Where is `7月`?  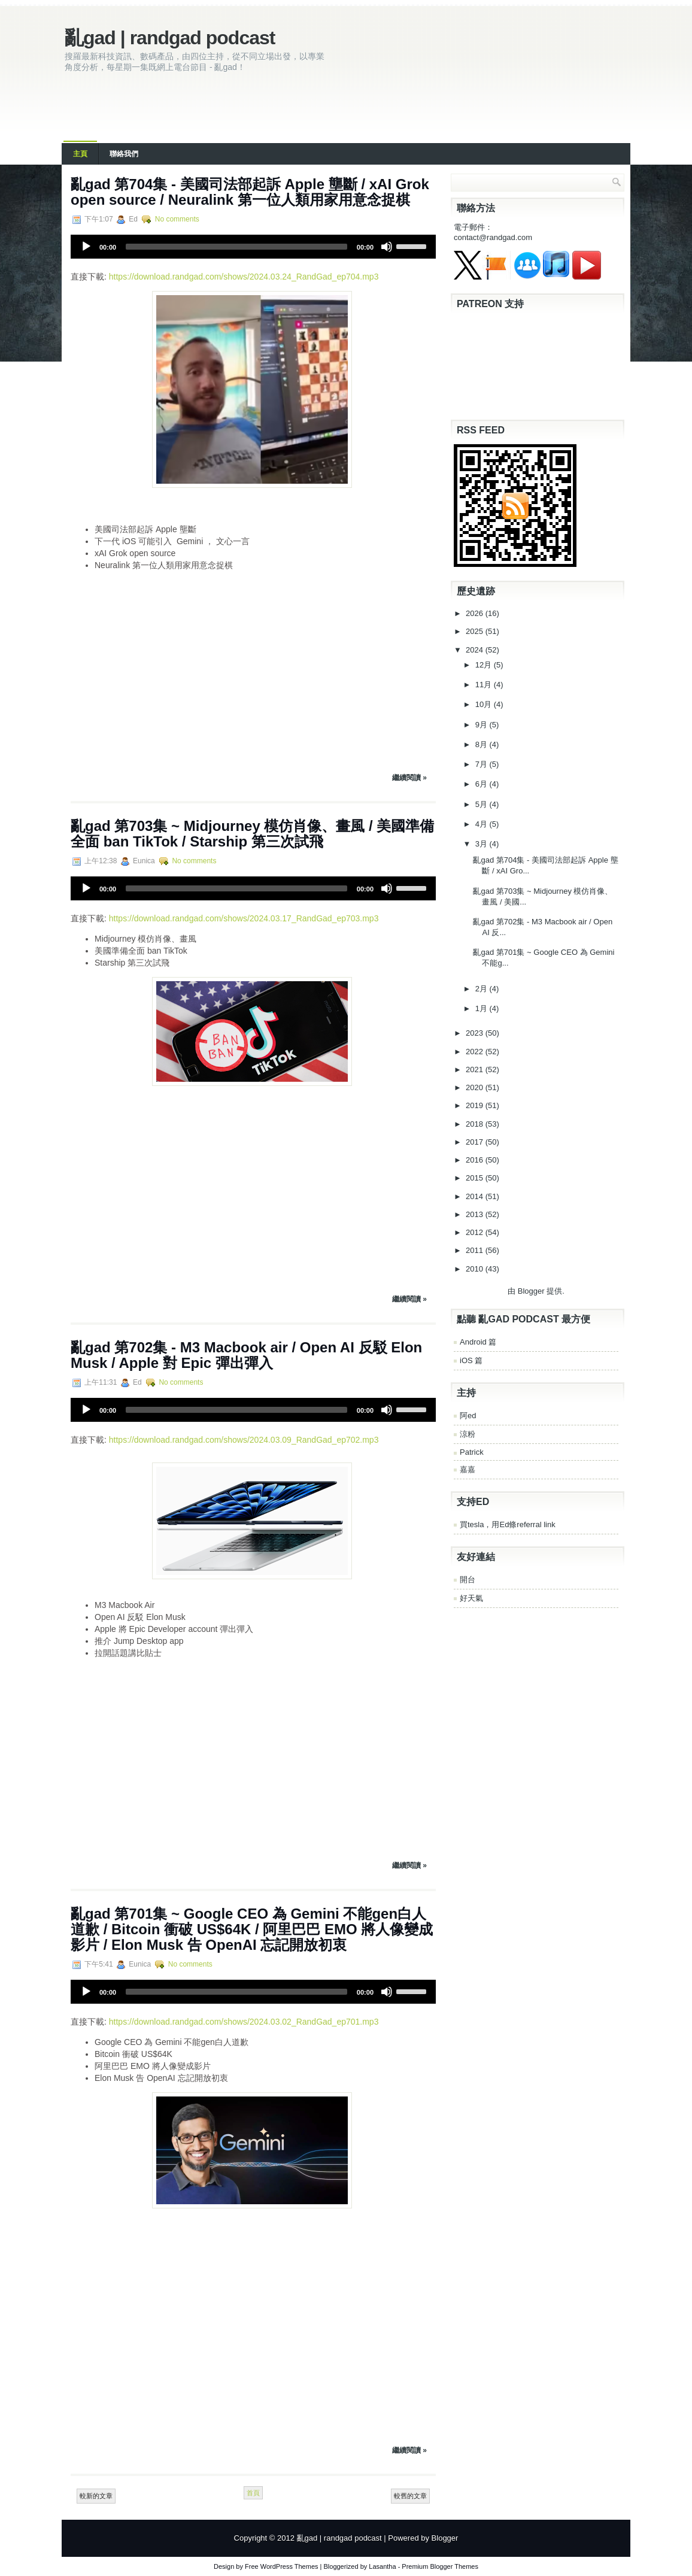
7月 is located at coordinates (482, 764).